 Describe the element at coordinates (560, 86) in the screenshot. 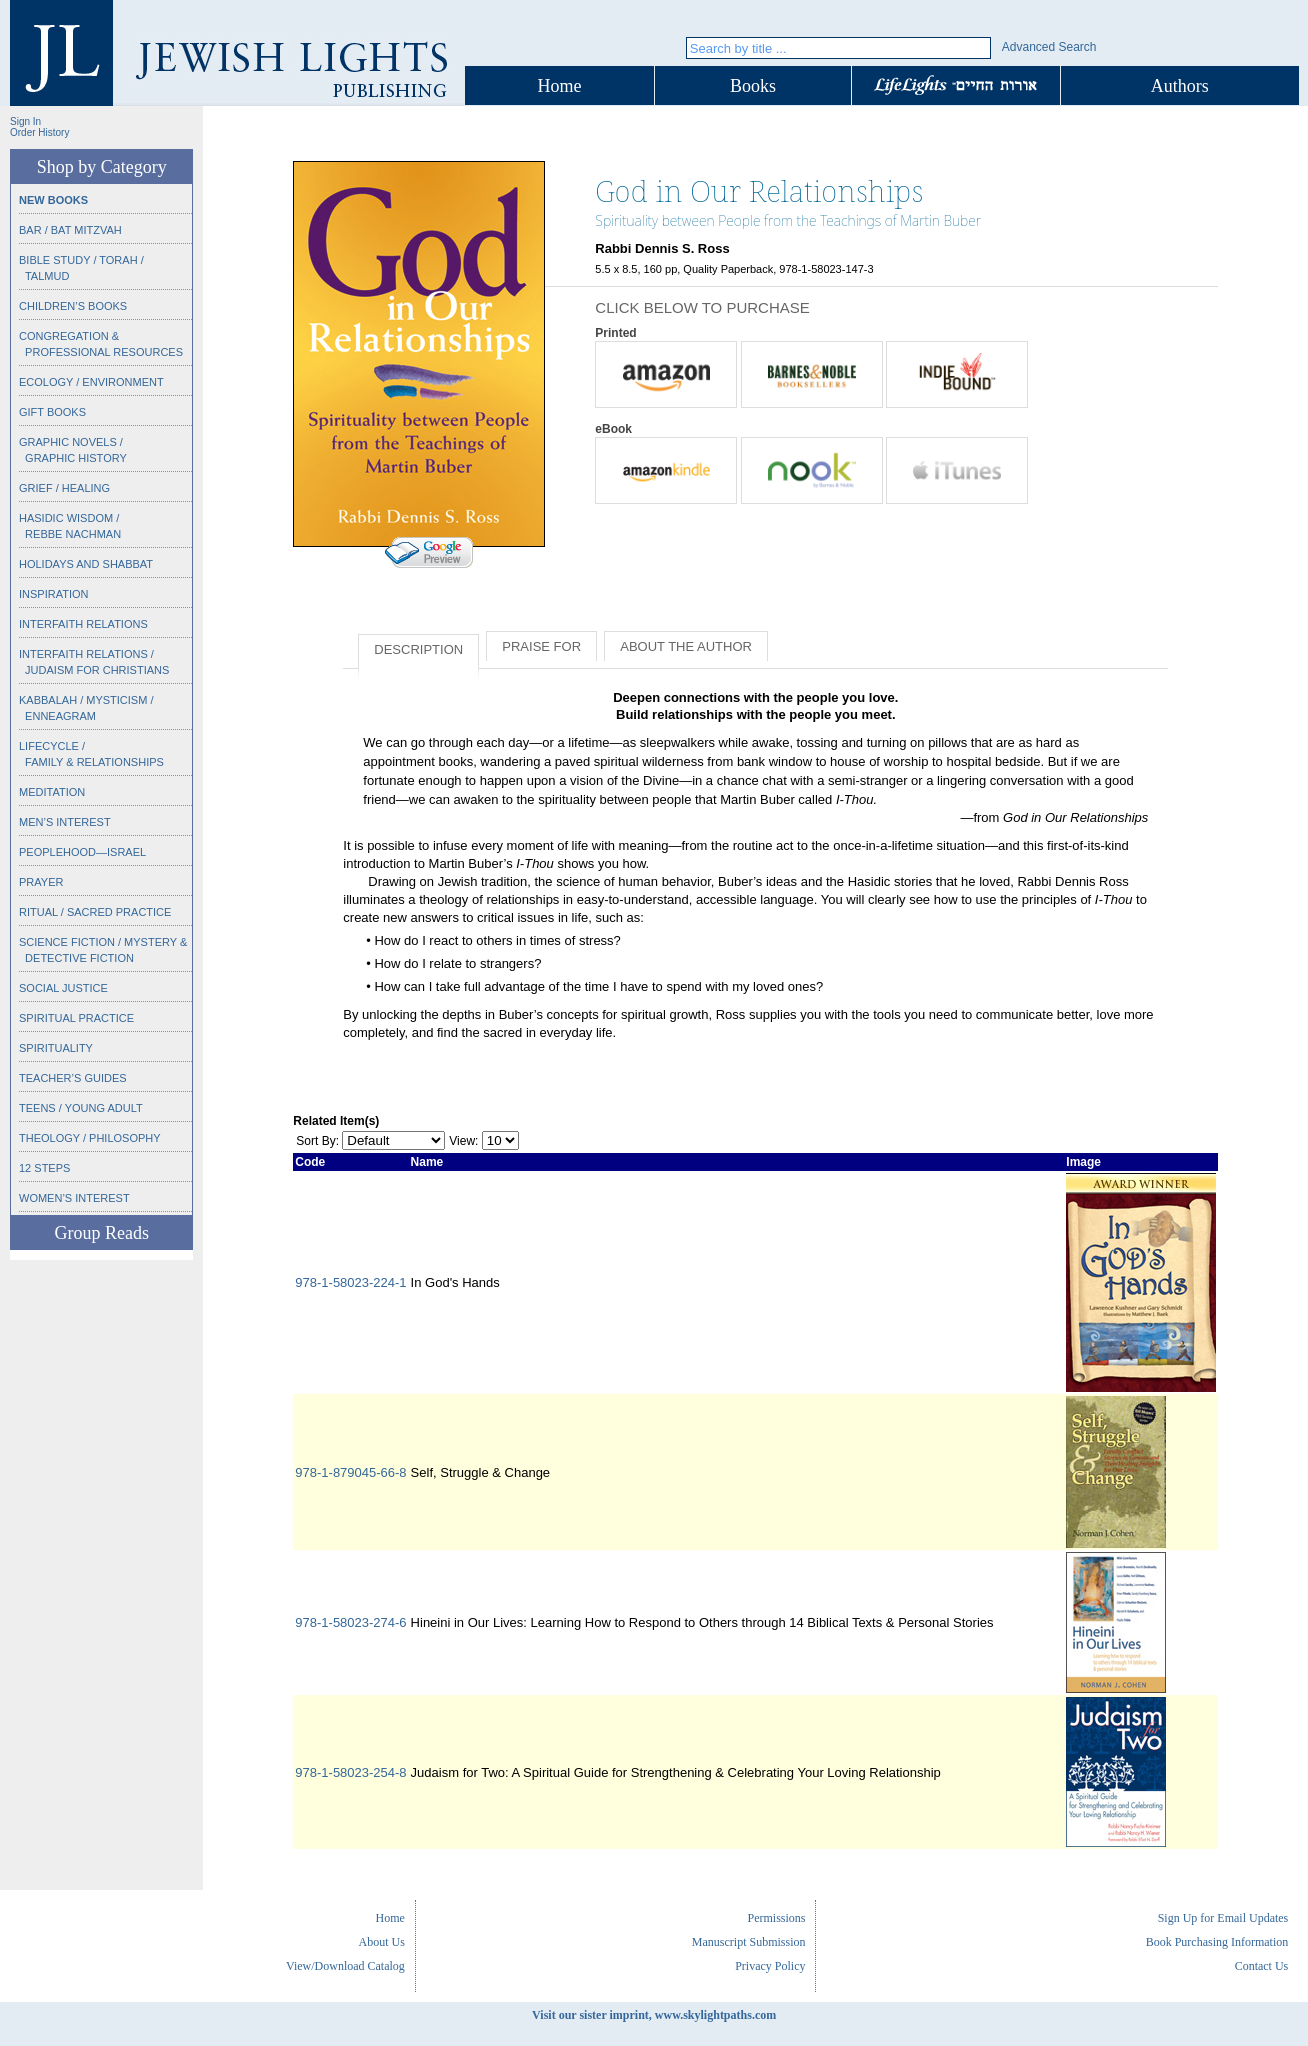

I see `Home` at that location.